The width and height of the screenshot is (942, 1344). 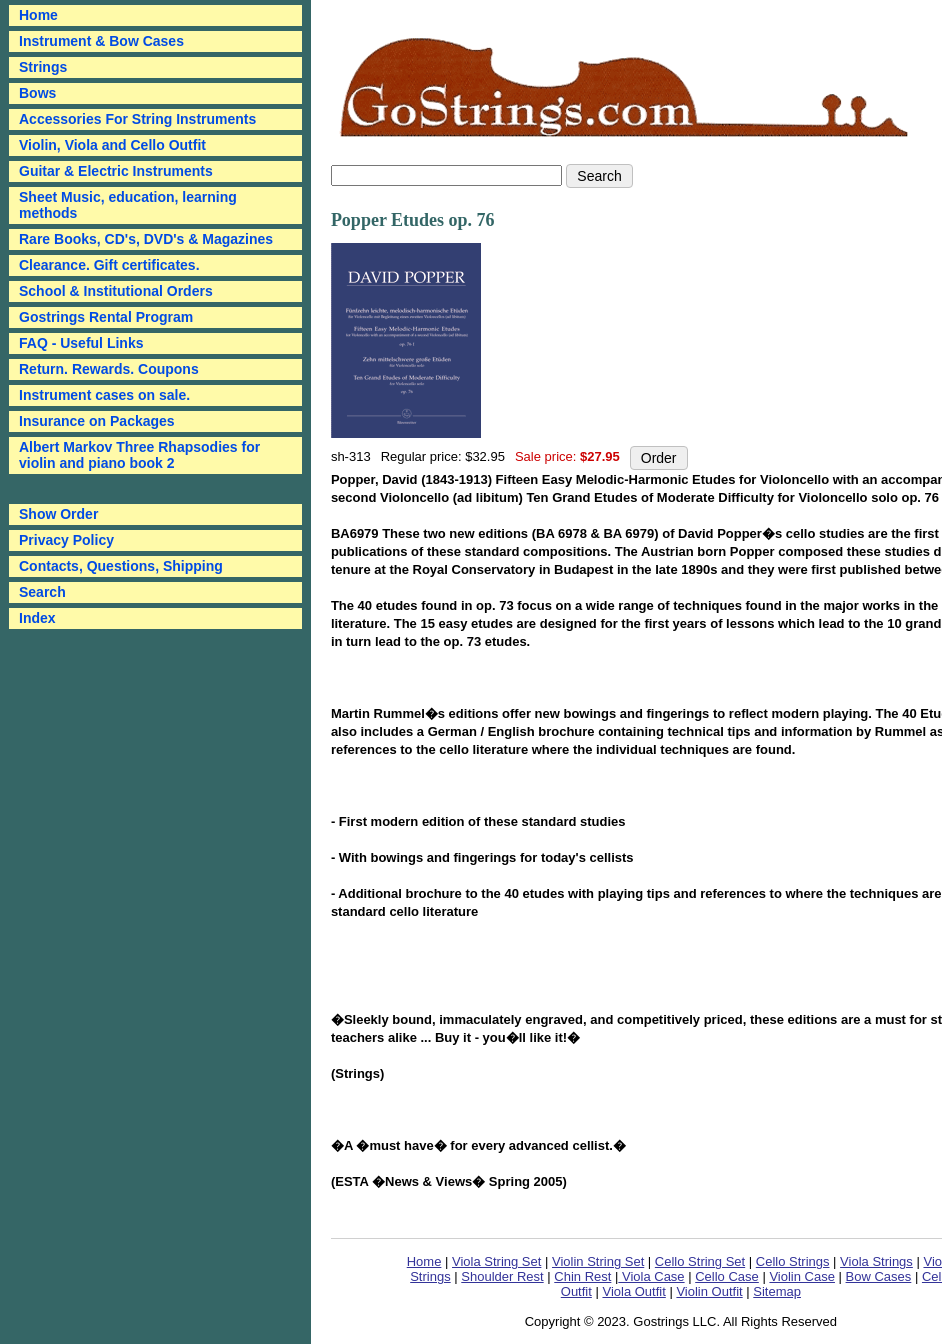 I want to click on Index, so click(x=37, y=618).